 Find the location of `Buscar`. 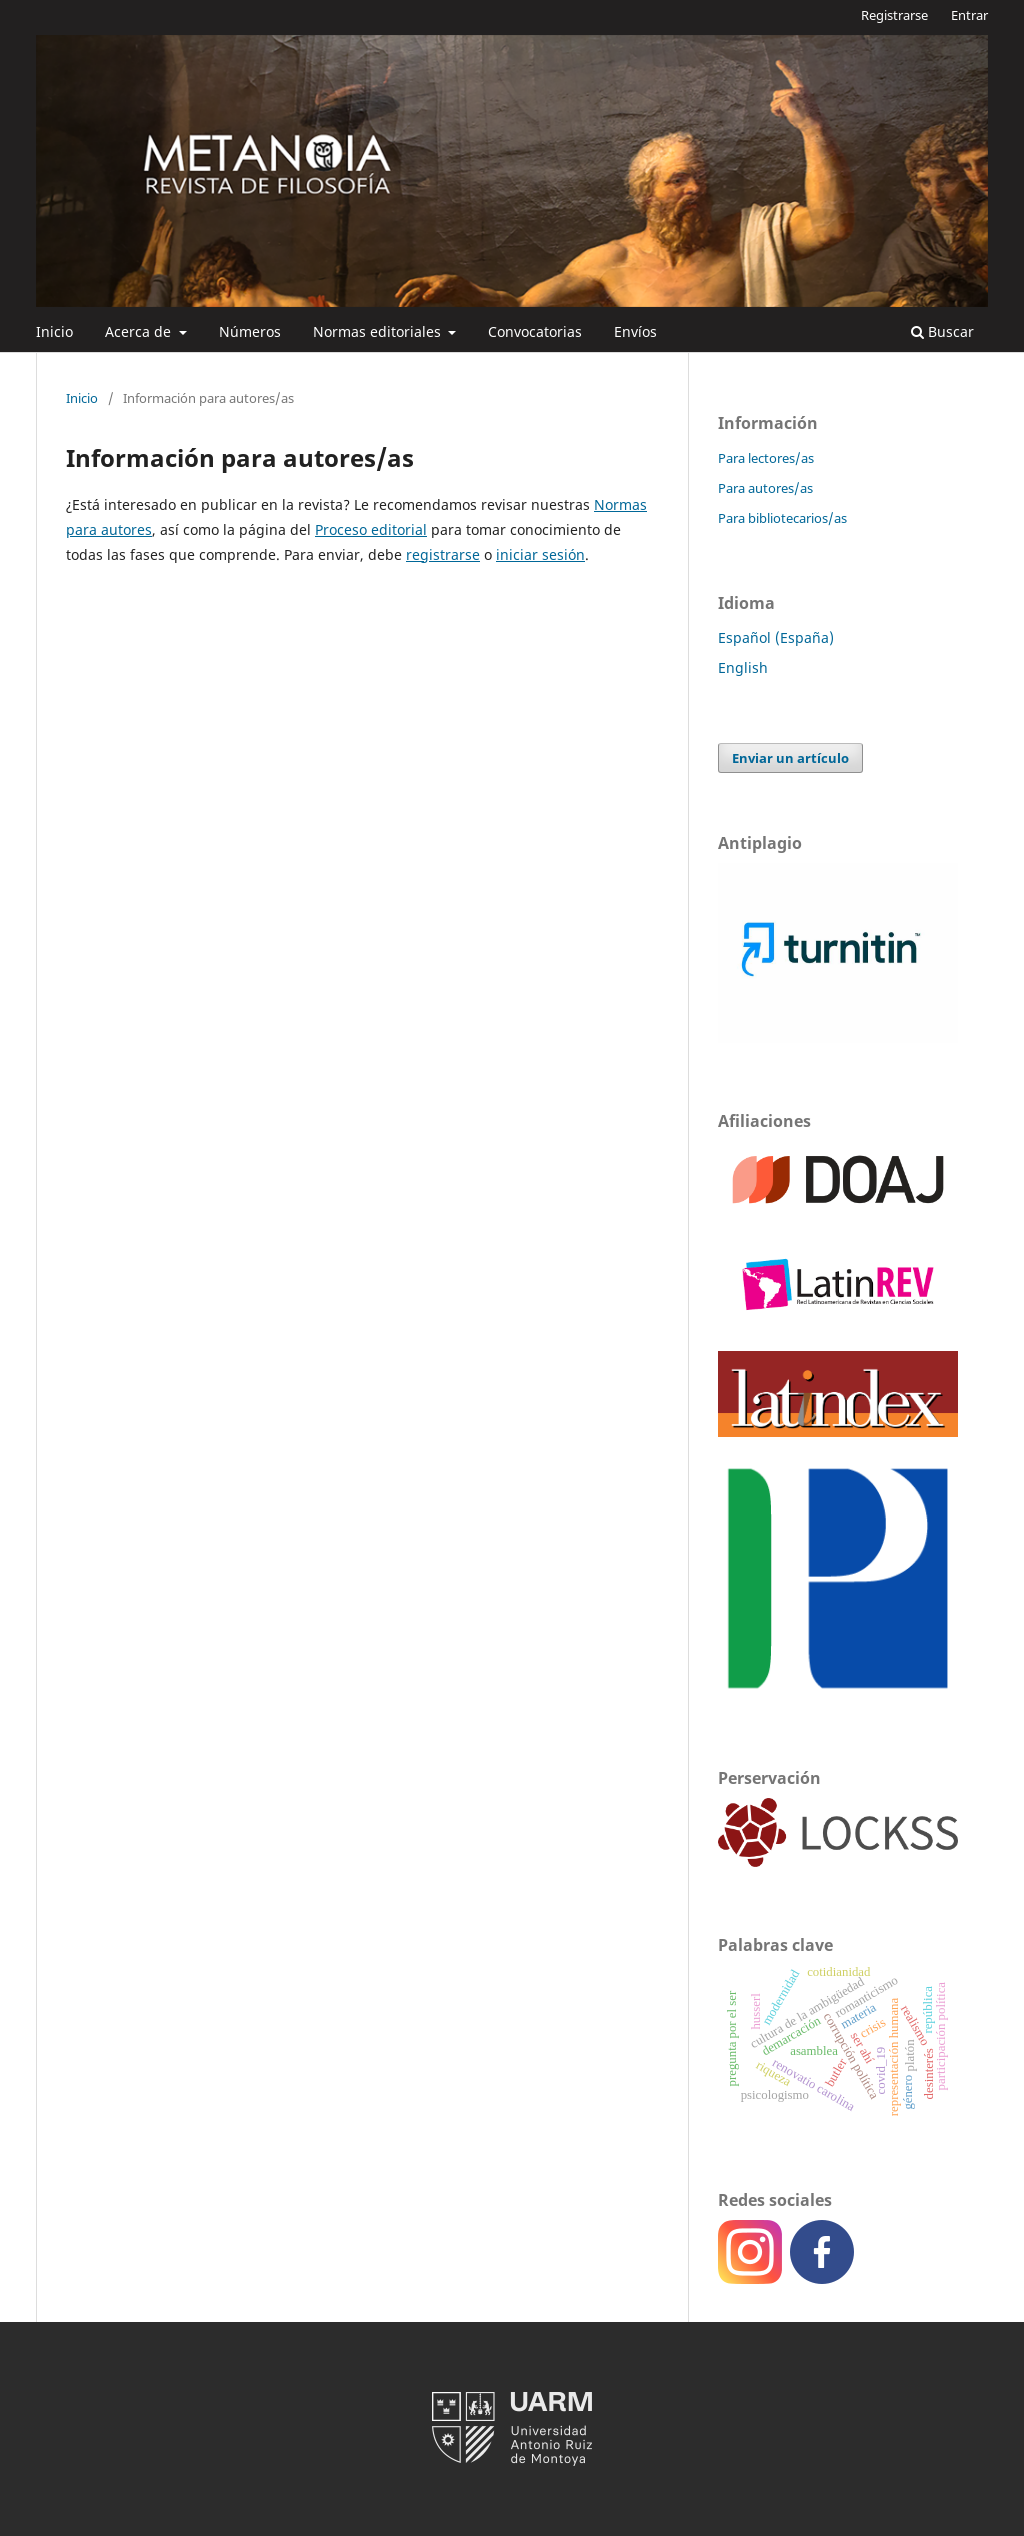

Buscar is located at coordinates (942, 331).